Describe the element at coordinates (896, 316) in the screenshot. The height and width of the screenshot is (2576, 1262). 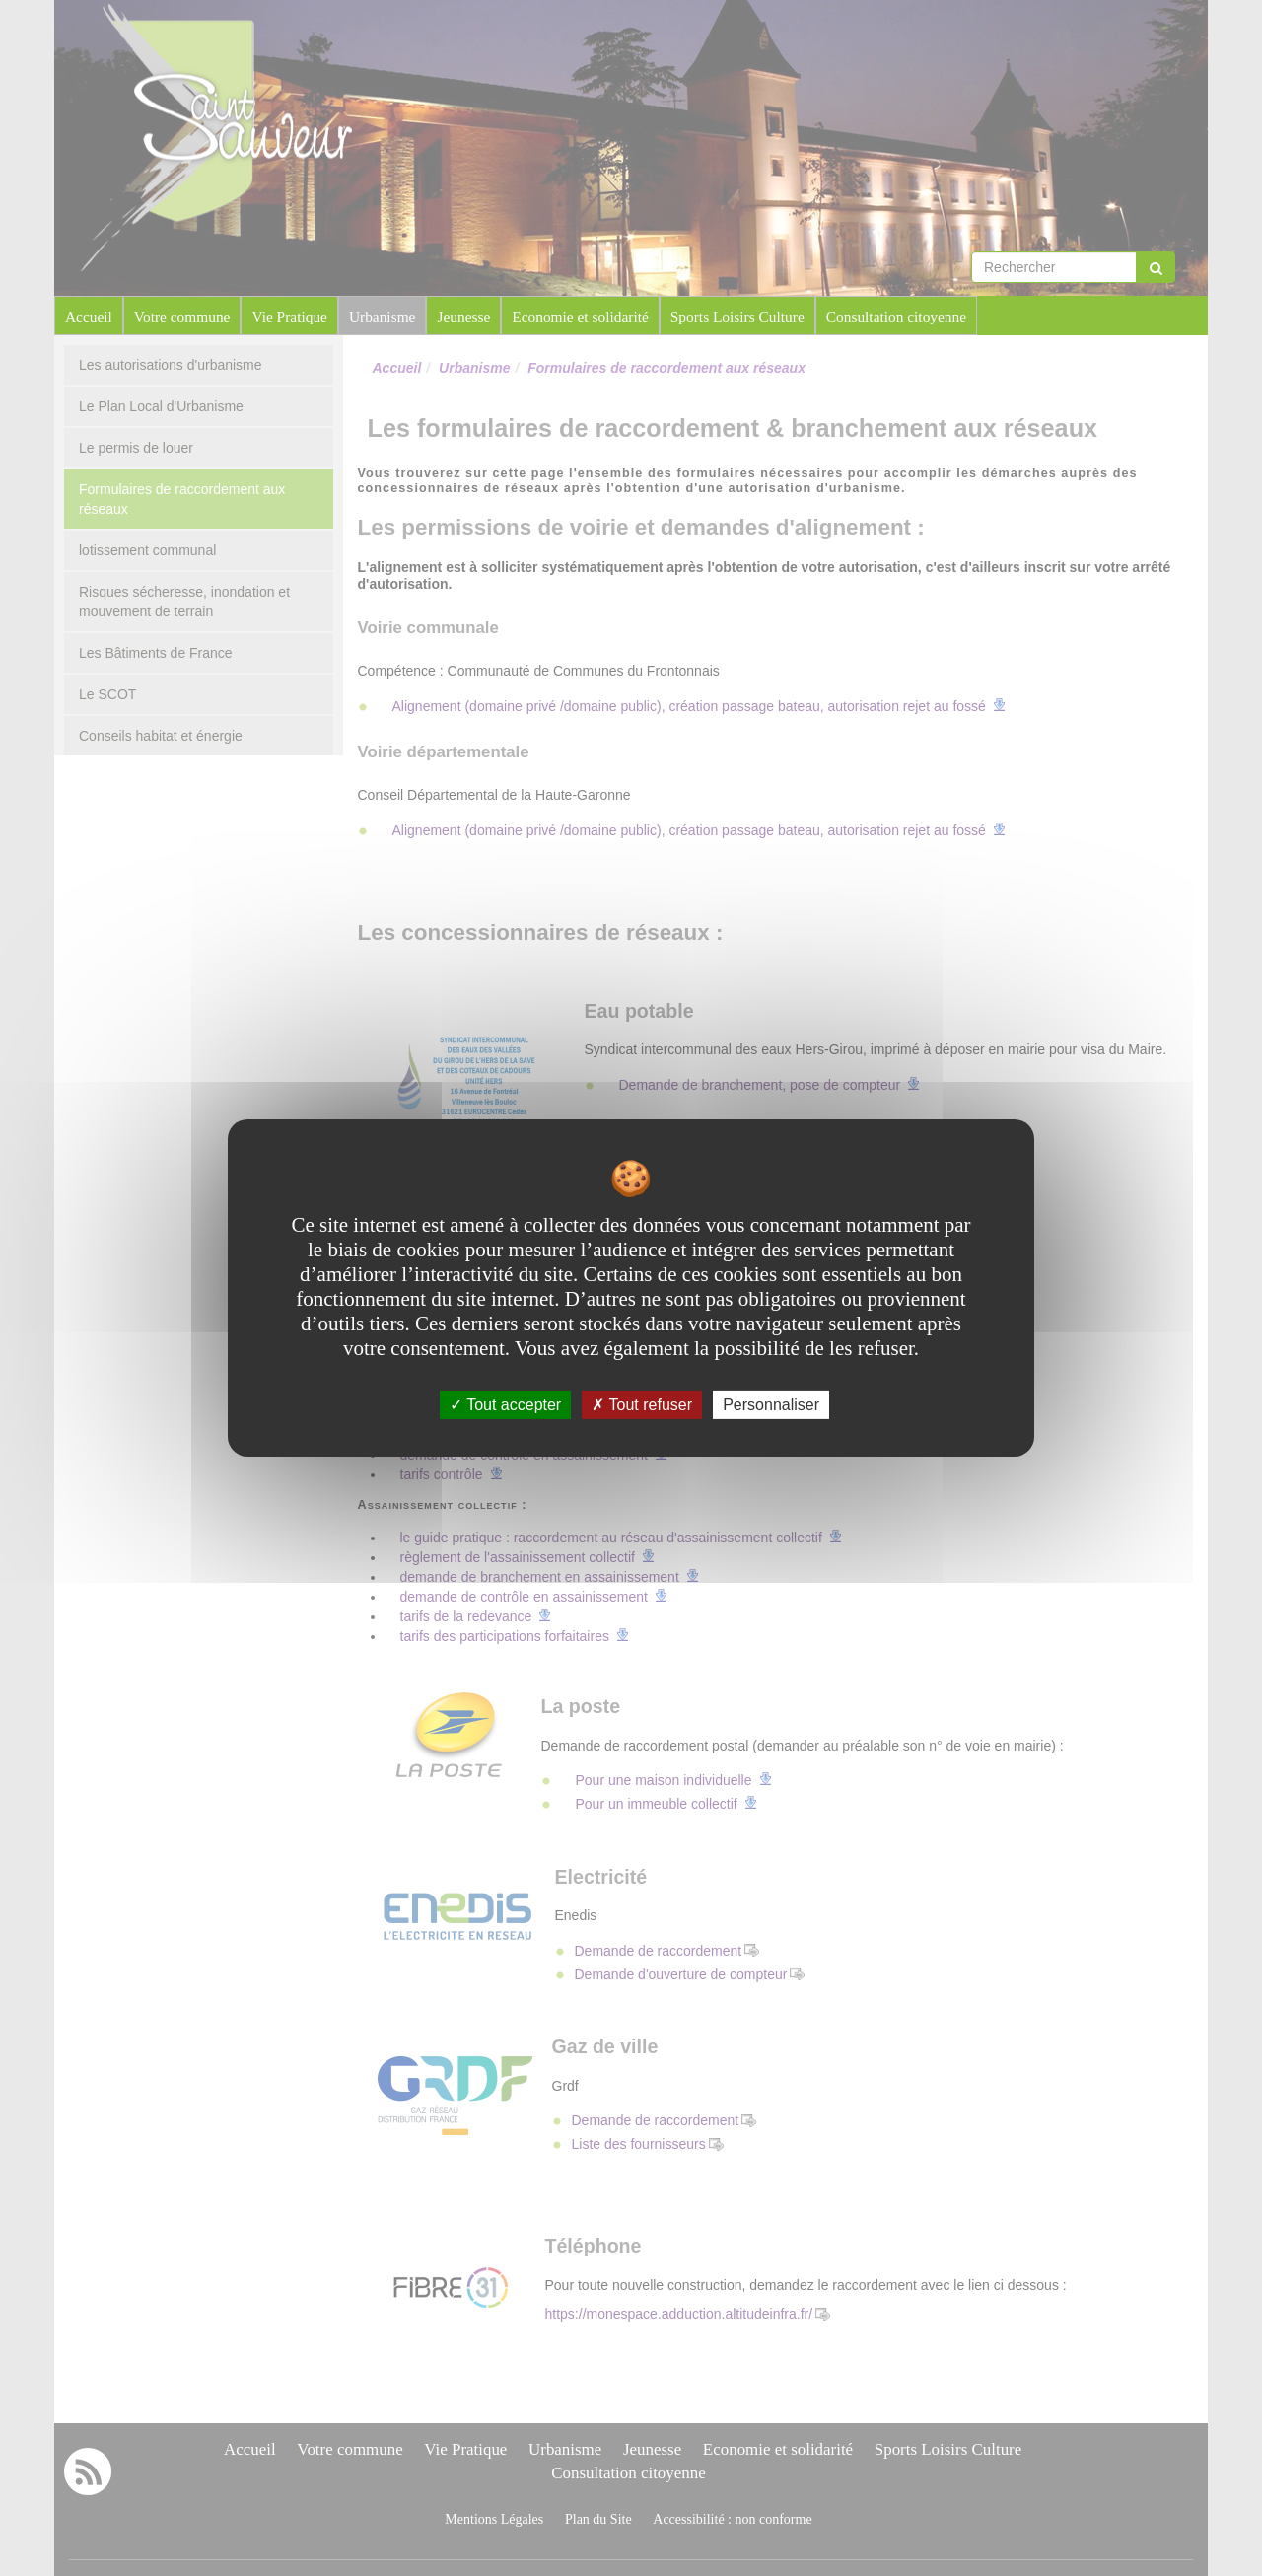
I see `Consultation citoyenne` at that location.